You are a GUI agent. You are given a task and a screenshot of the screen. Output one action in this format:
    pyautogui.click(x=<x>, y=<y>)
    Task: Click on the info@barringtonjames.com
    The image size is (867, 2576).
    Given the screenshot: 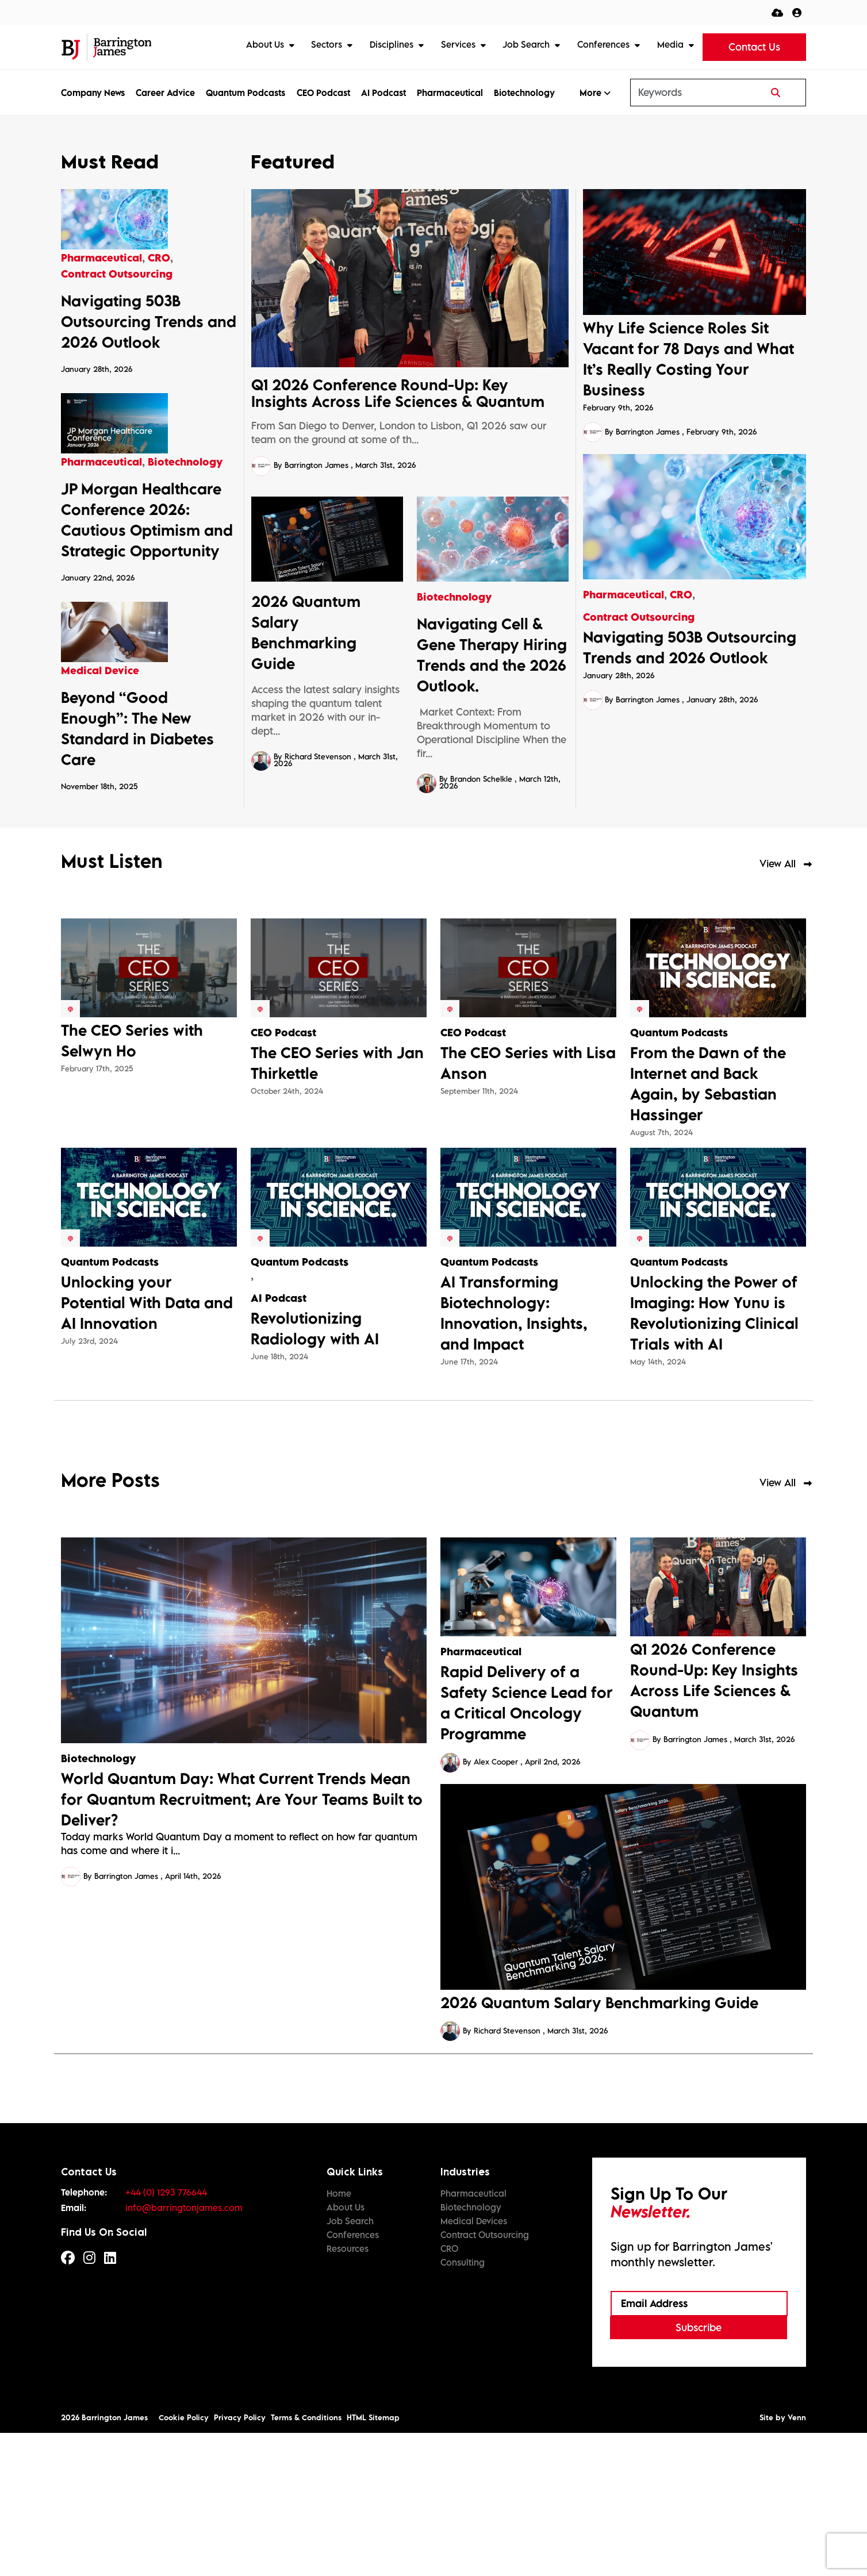 What is the action you would take?
    pyautogui.click(x=184, y=2350)
    